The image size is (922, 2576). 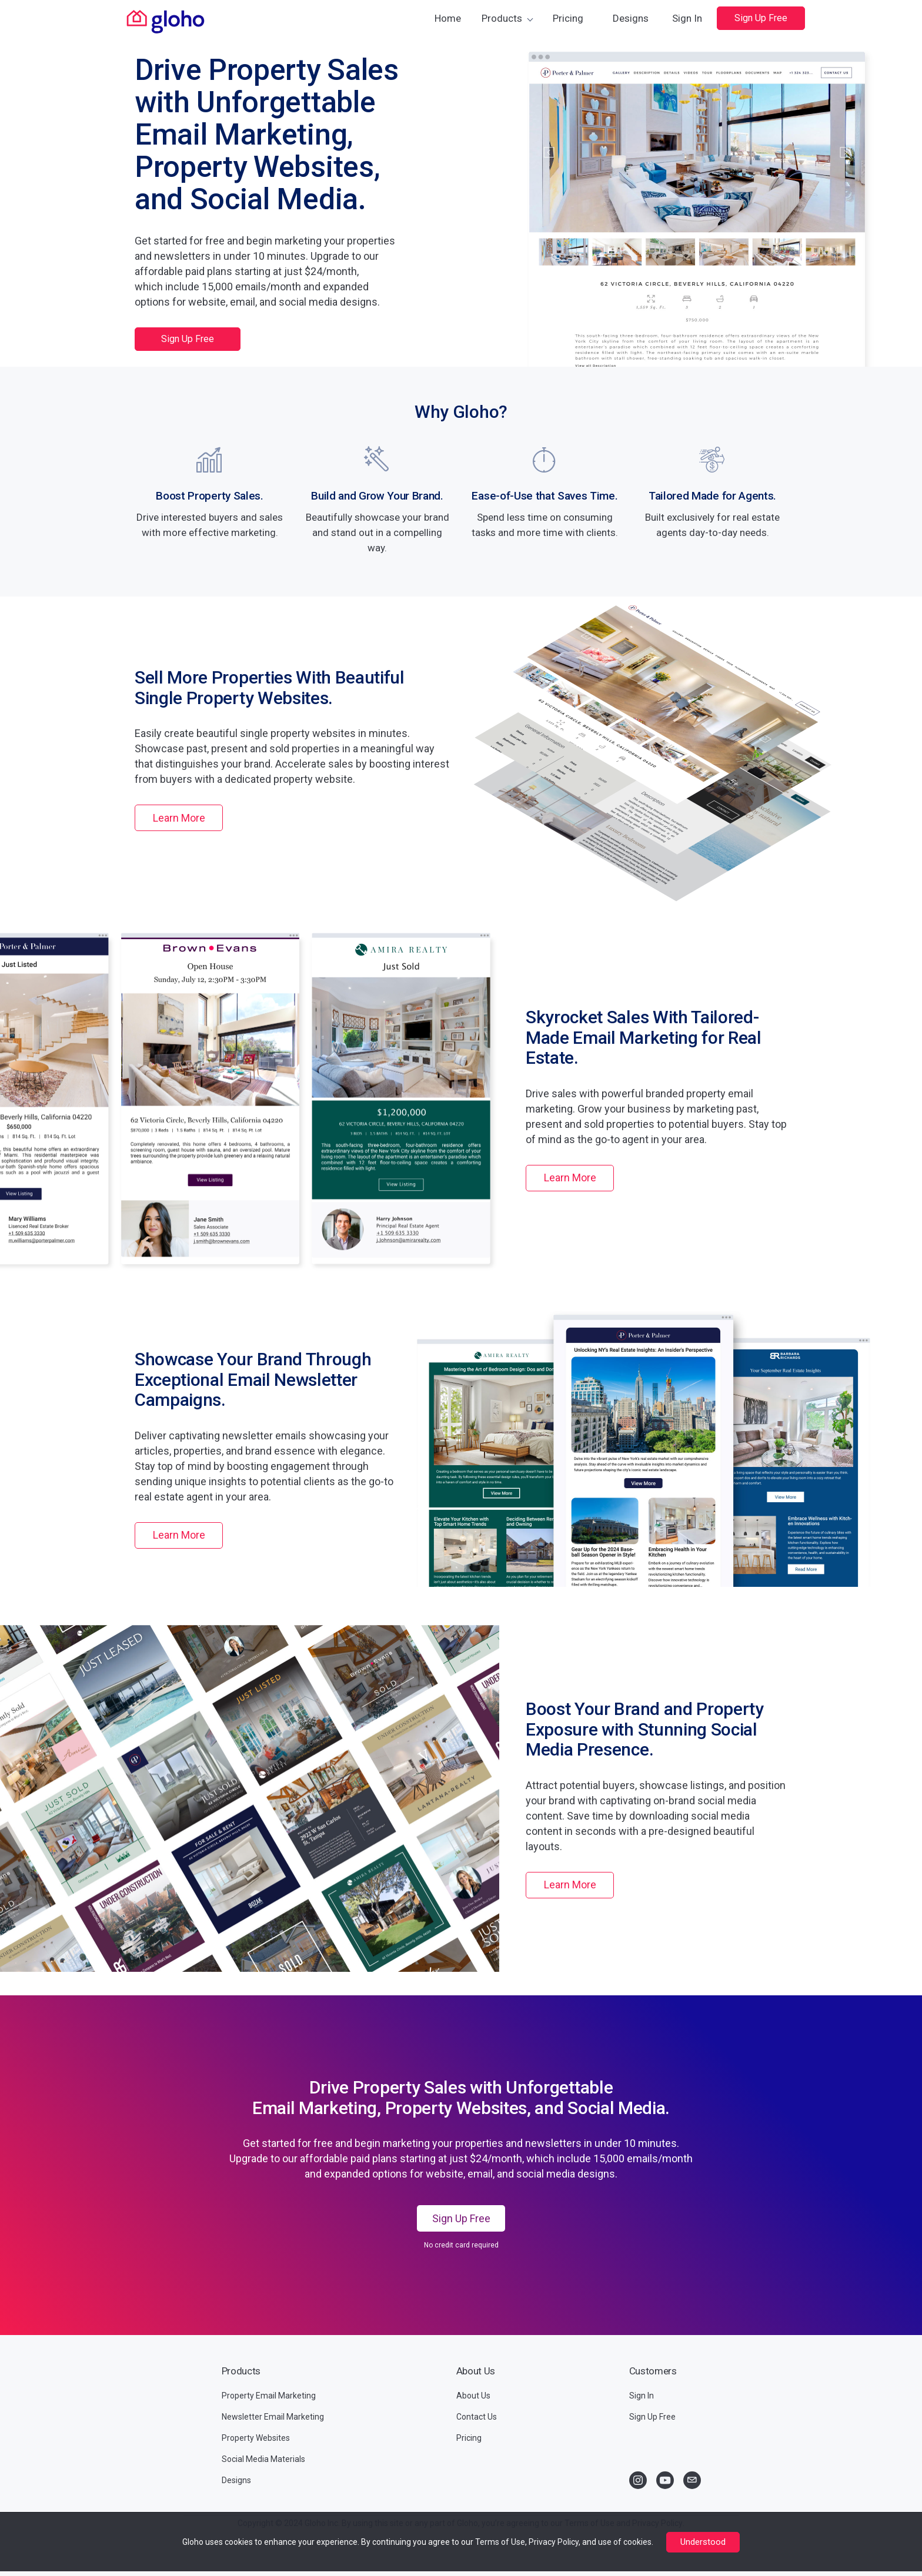 What do you see at coordinates (273, 2416) in the screenshot?
I see `Newsletter Email Marketing` at bounding box center [273, 2416].